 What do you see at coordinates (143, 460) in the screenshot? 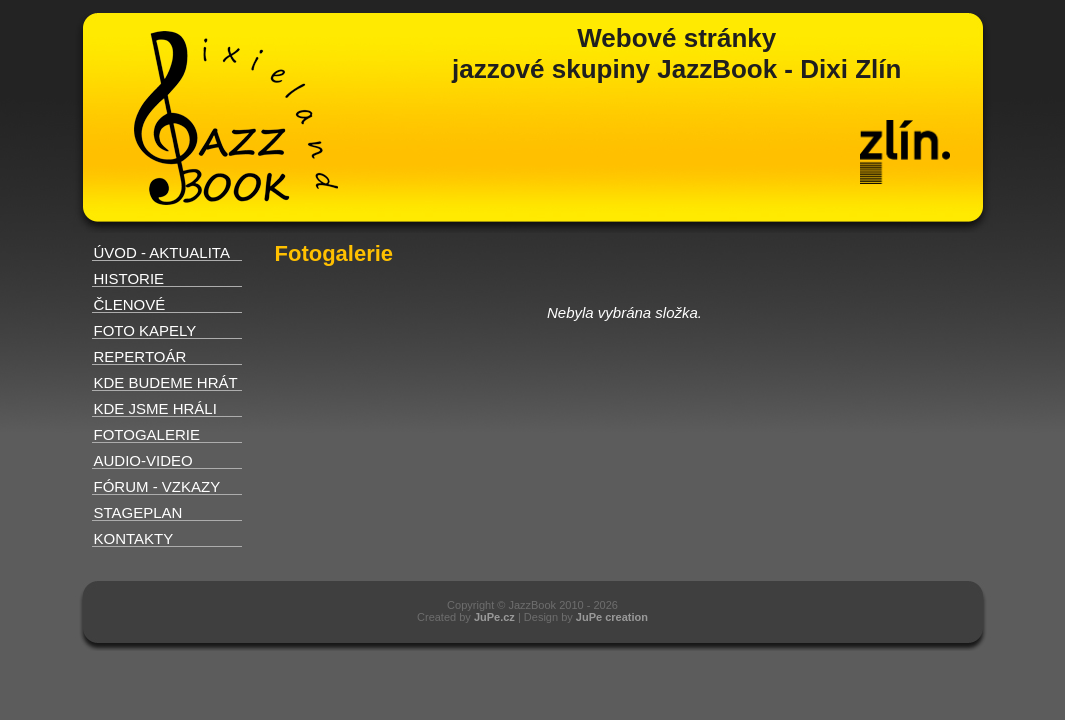
I see `AUDIO-VIDEO` at bounding box center [143, 460].